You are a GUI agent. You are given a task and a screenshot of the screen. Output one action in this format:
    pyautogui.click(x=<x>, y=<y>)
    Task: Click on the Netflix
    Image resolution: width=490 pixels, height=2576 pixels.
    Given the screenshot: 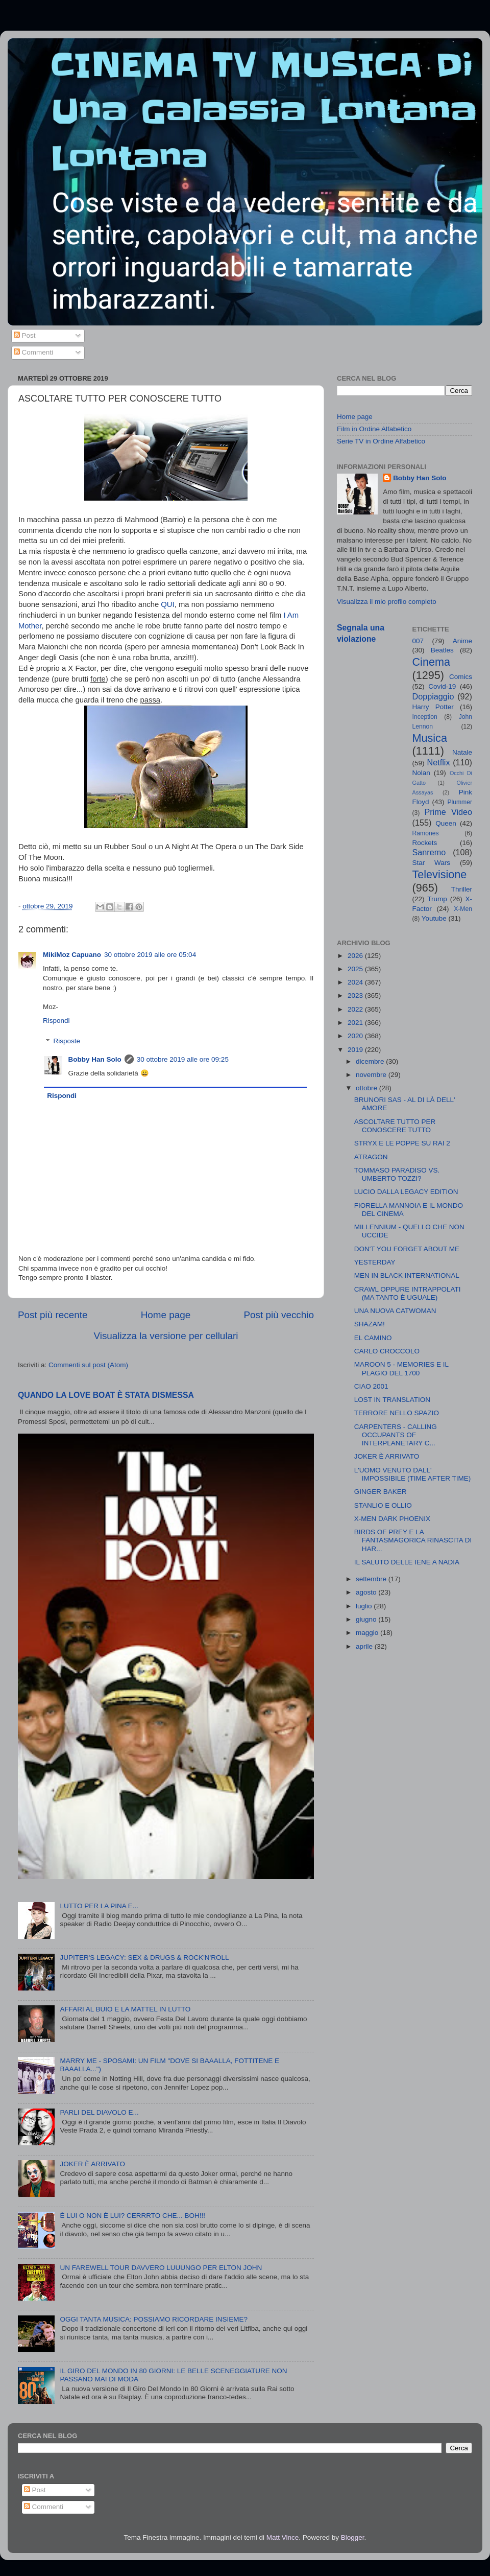 What is the action you would take?
    pyautogui.click(x=438, y=762)
    